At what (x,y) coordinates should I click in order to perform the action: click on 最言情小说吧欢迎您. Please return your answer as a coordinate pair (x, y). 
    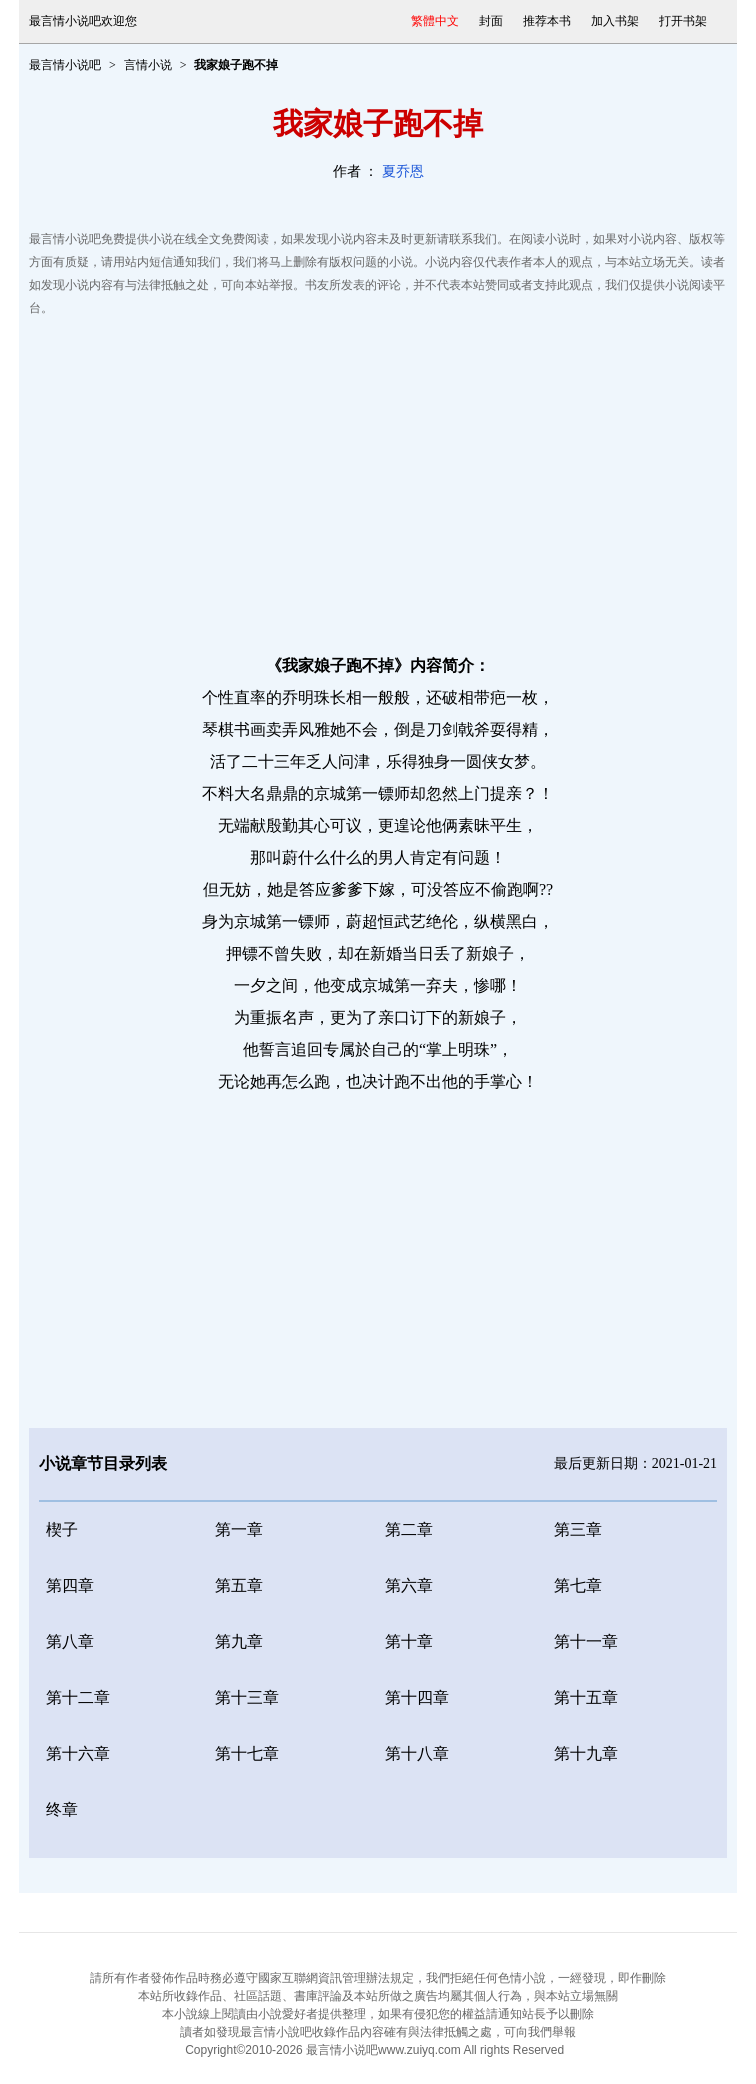
    Looking at the image, I should click on (83, 21).